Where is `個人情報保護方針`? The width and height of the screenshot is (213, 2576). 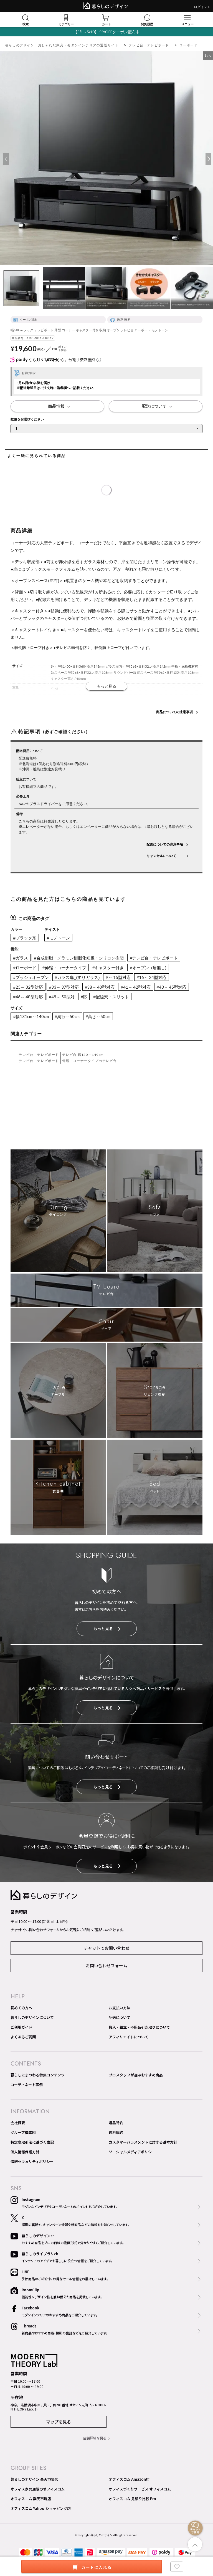 個人情報保護方針 is located at coordinates (25, 2151).